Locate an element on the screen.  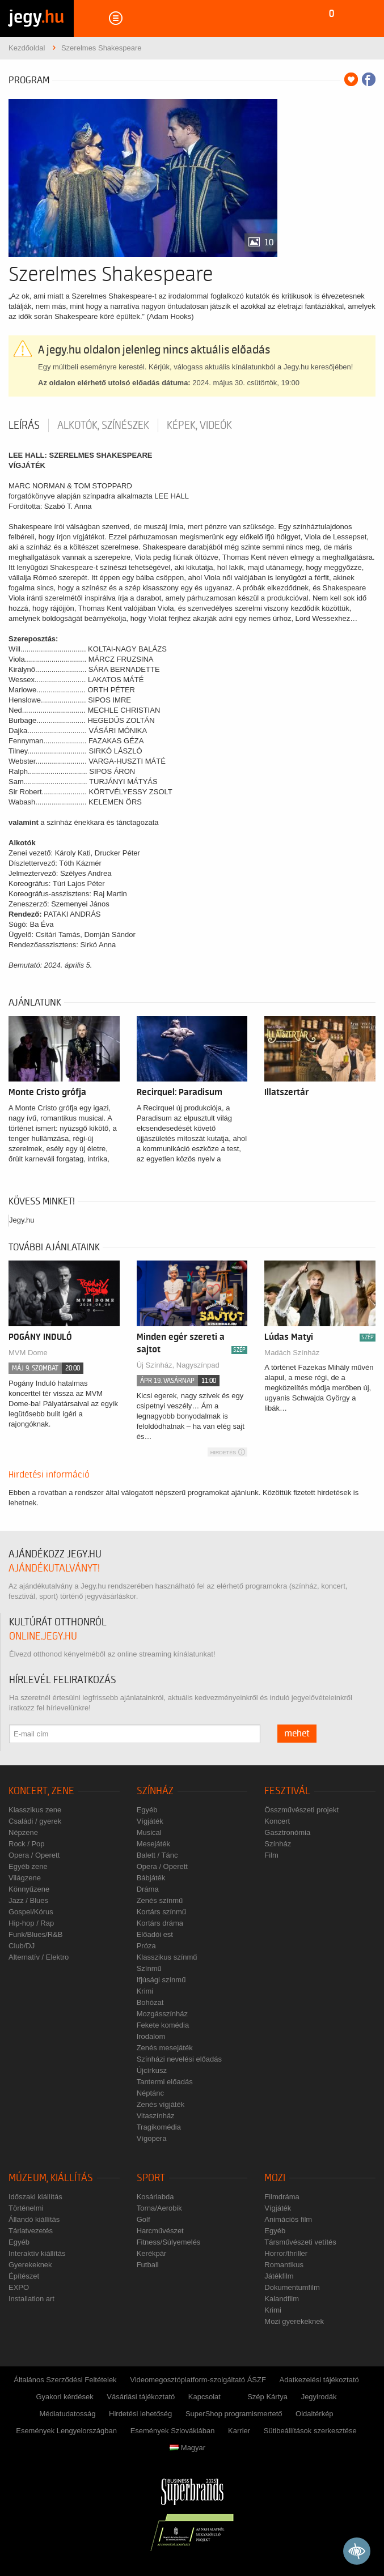
Installation art is located at coordinates (31, 2298).